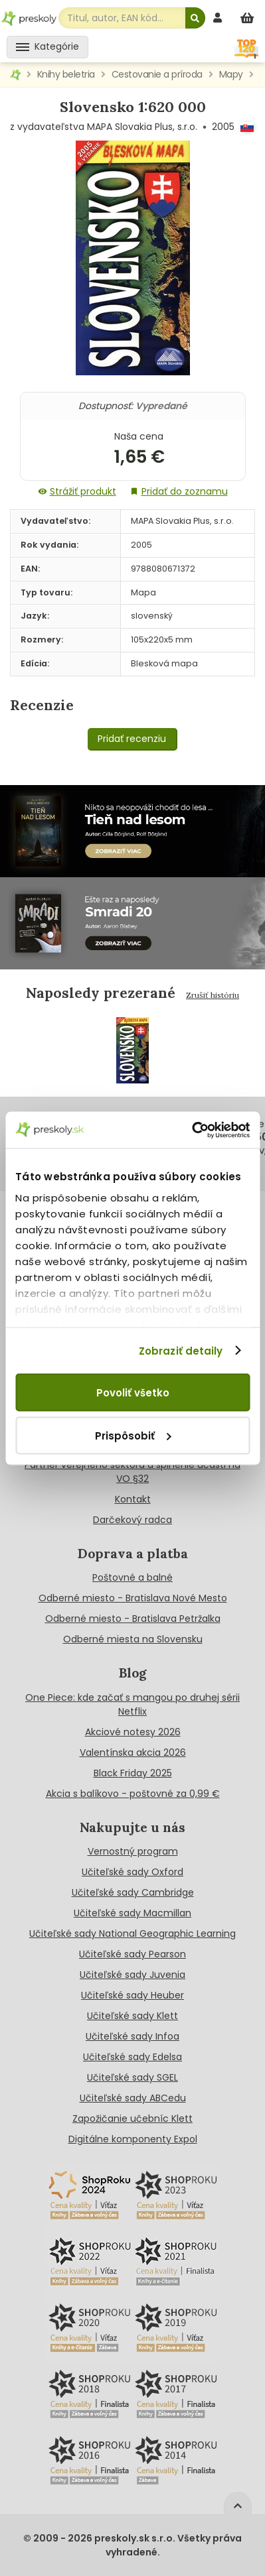  Describe the element at coordinates (133, 1892) in the screenshot. I see `Učiteľské sady Cambridge` at that location.